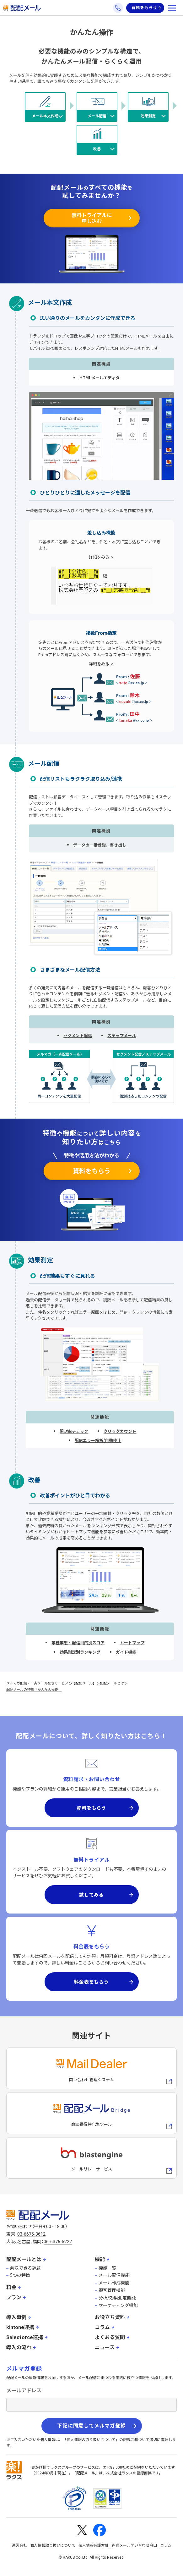 The width and height of the screenshot is (183, 2576). Describe the element at coordinates (52, 2545) in the screenshot. I see `個人情報取り扱いについて [株式会社ラクスの個人情報の取り扱いについてページへの外部リンク]` at that location.